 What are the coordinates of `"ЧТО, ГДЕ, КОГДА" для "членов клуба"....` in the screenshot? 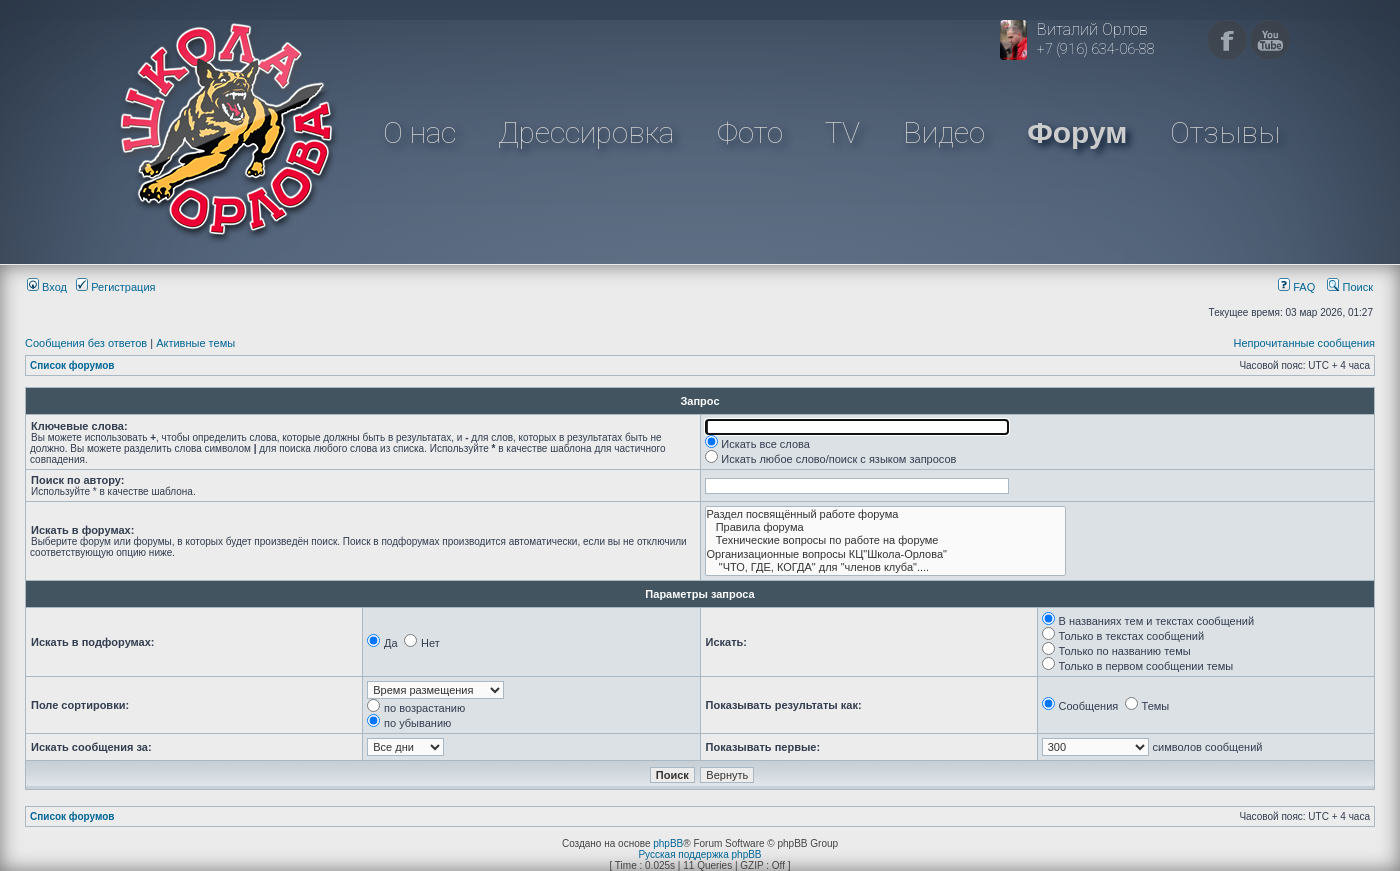 It's located at (886, 567).